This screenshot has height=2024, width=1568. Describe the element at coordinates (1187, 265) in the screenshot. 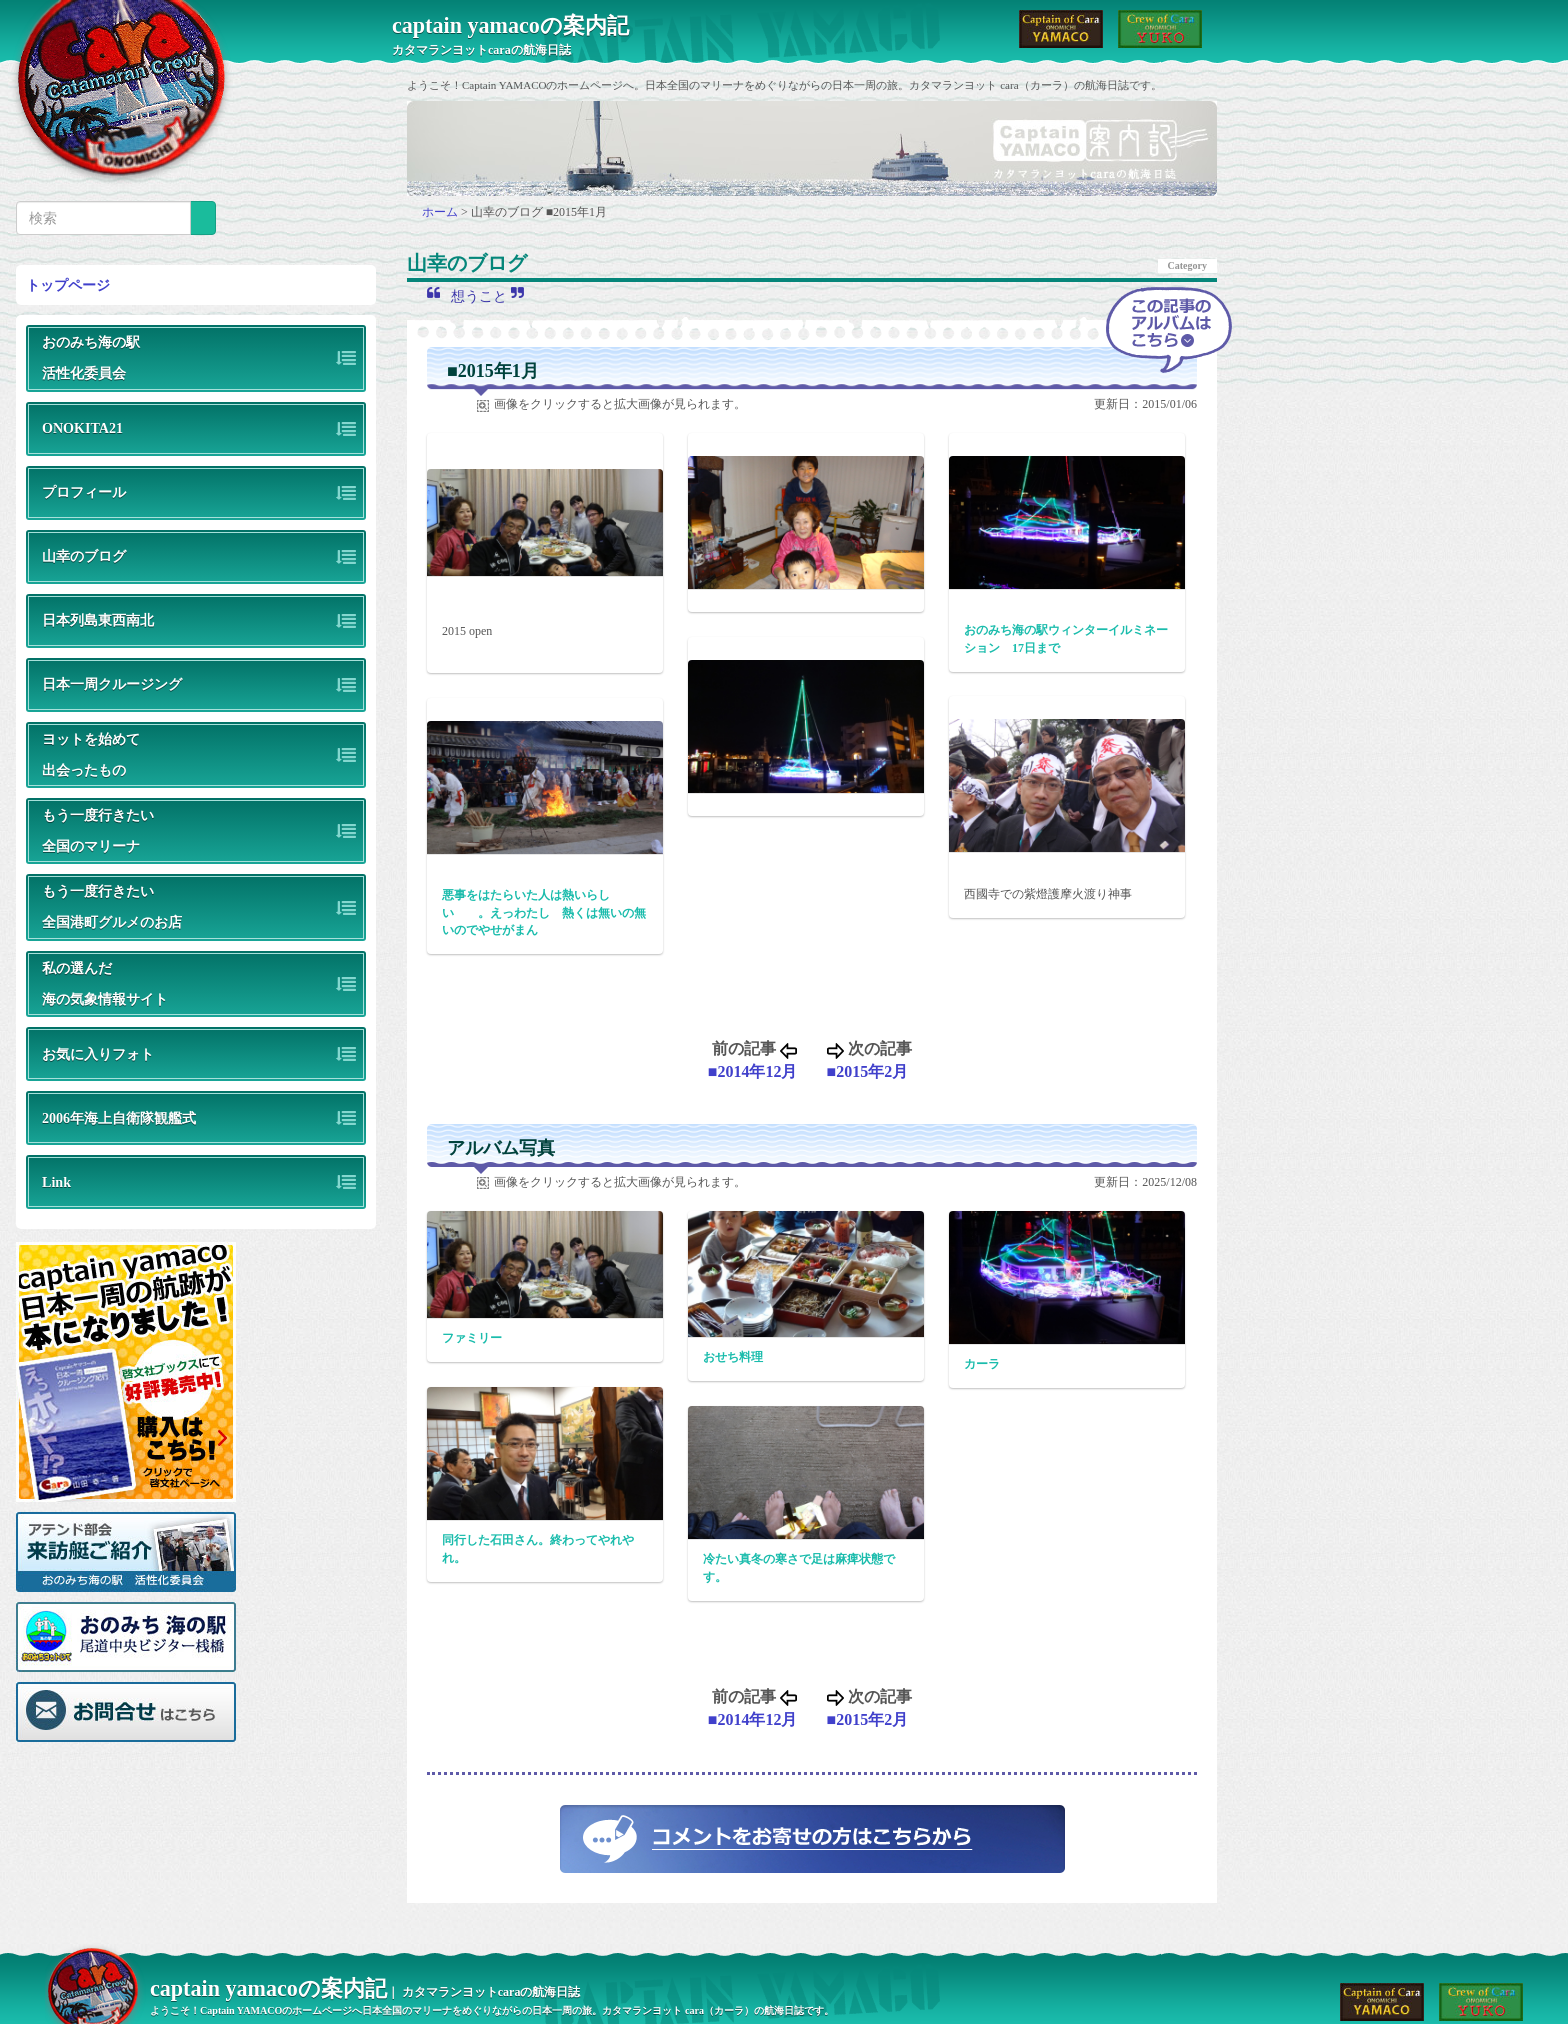

I see `Category` at that location.